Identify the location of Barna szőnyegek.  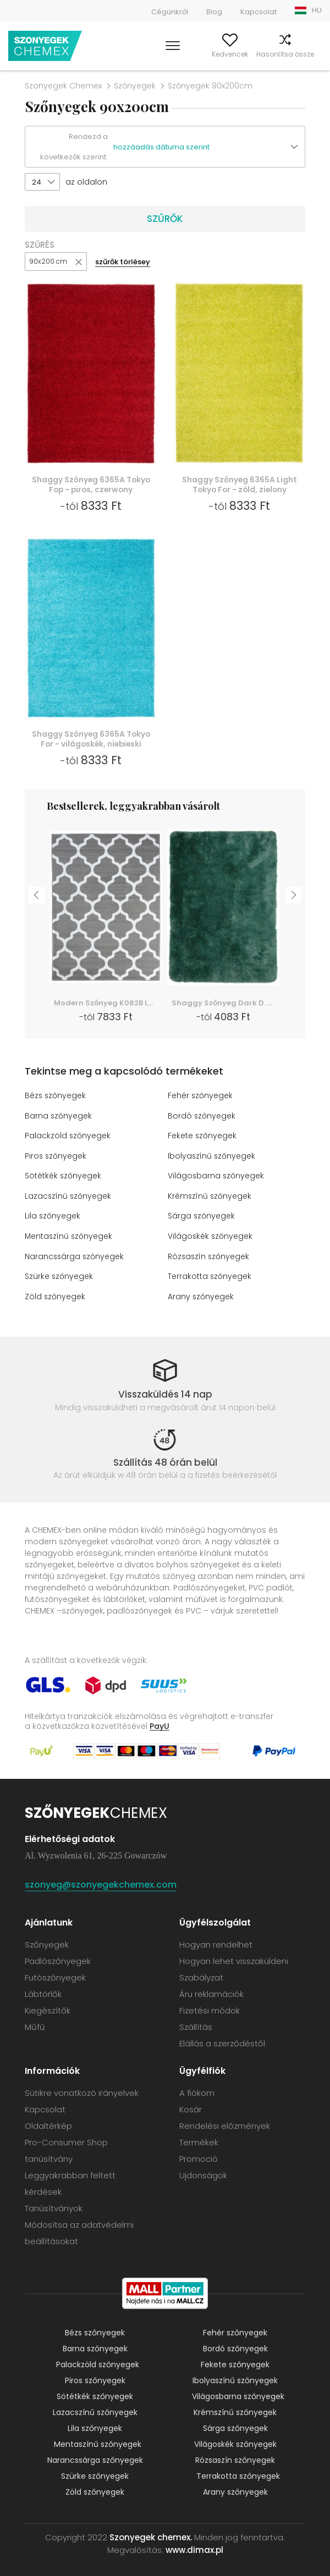
(58, 1116).